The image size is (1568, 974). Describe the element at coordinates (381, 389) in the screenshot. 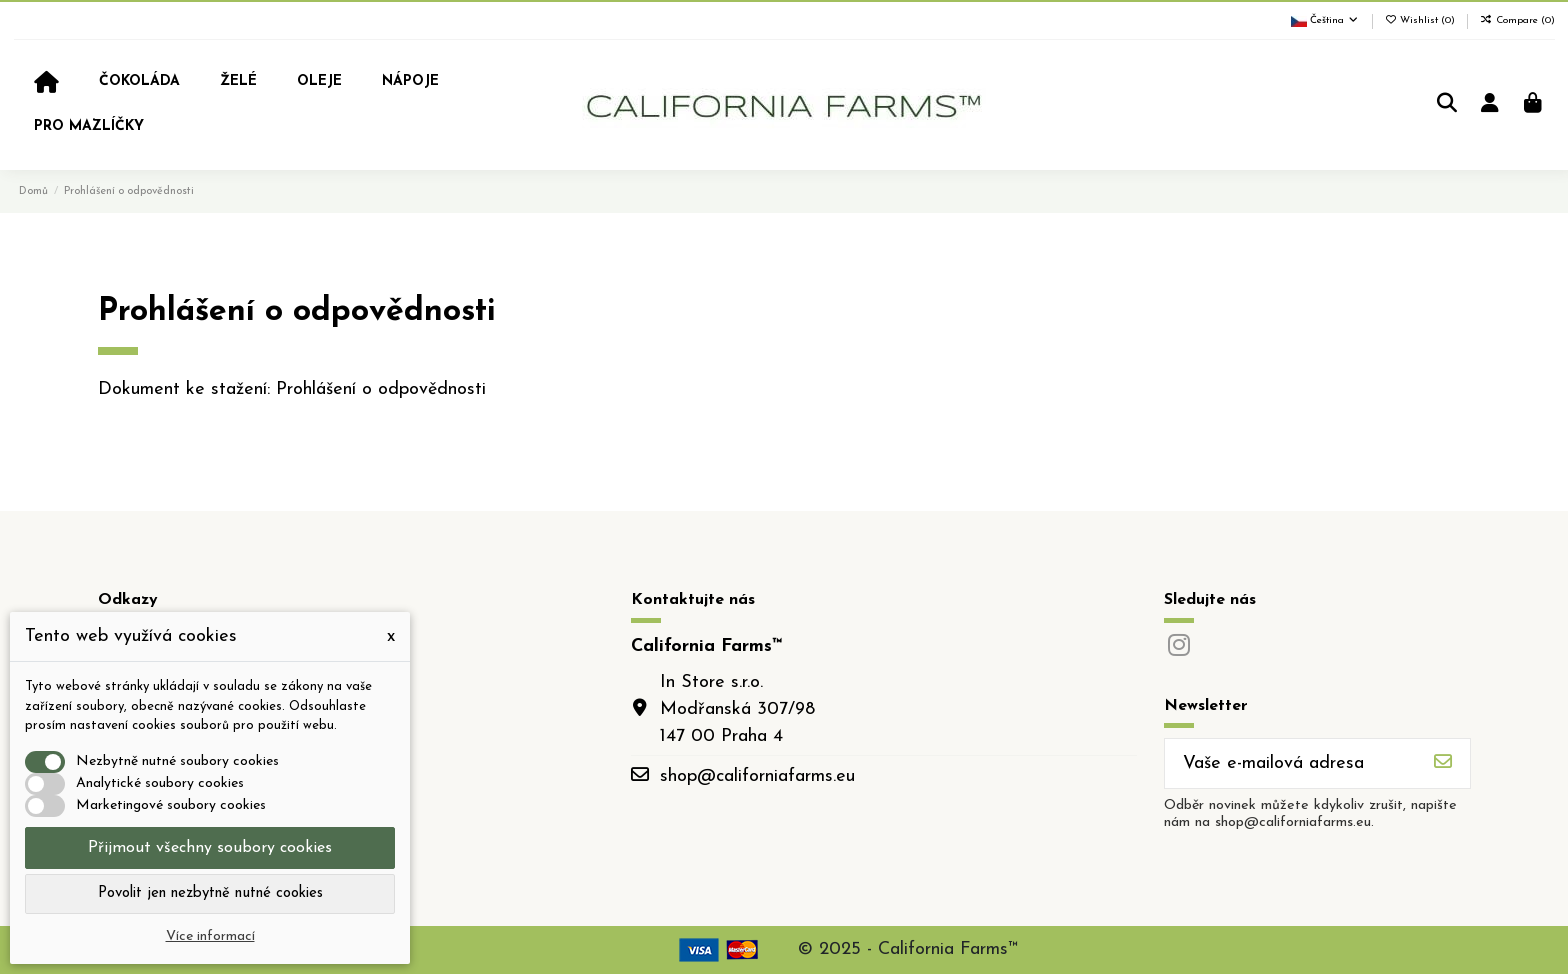

I see `Prohlášení o odpovědnosti` at that location.